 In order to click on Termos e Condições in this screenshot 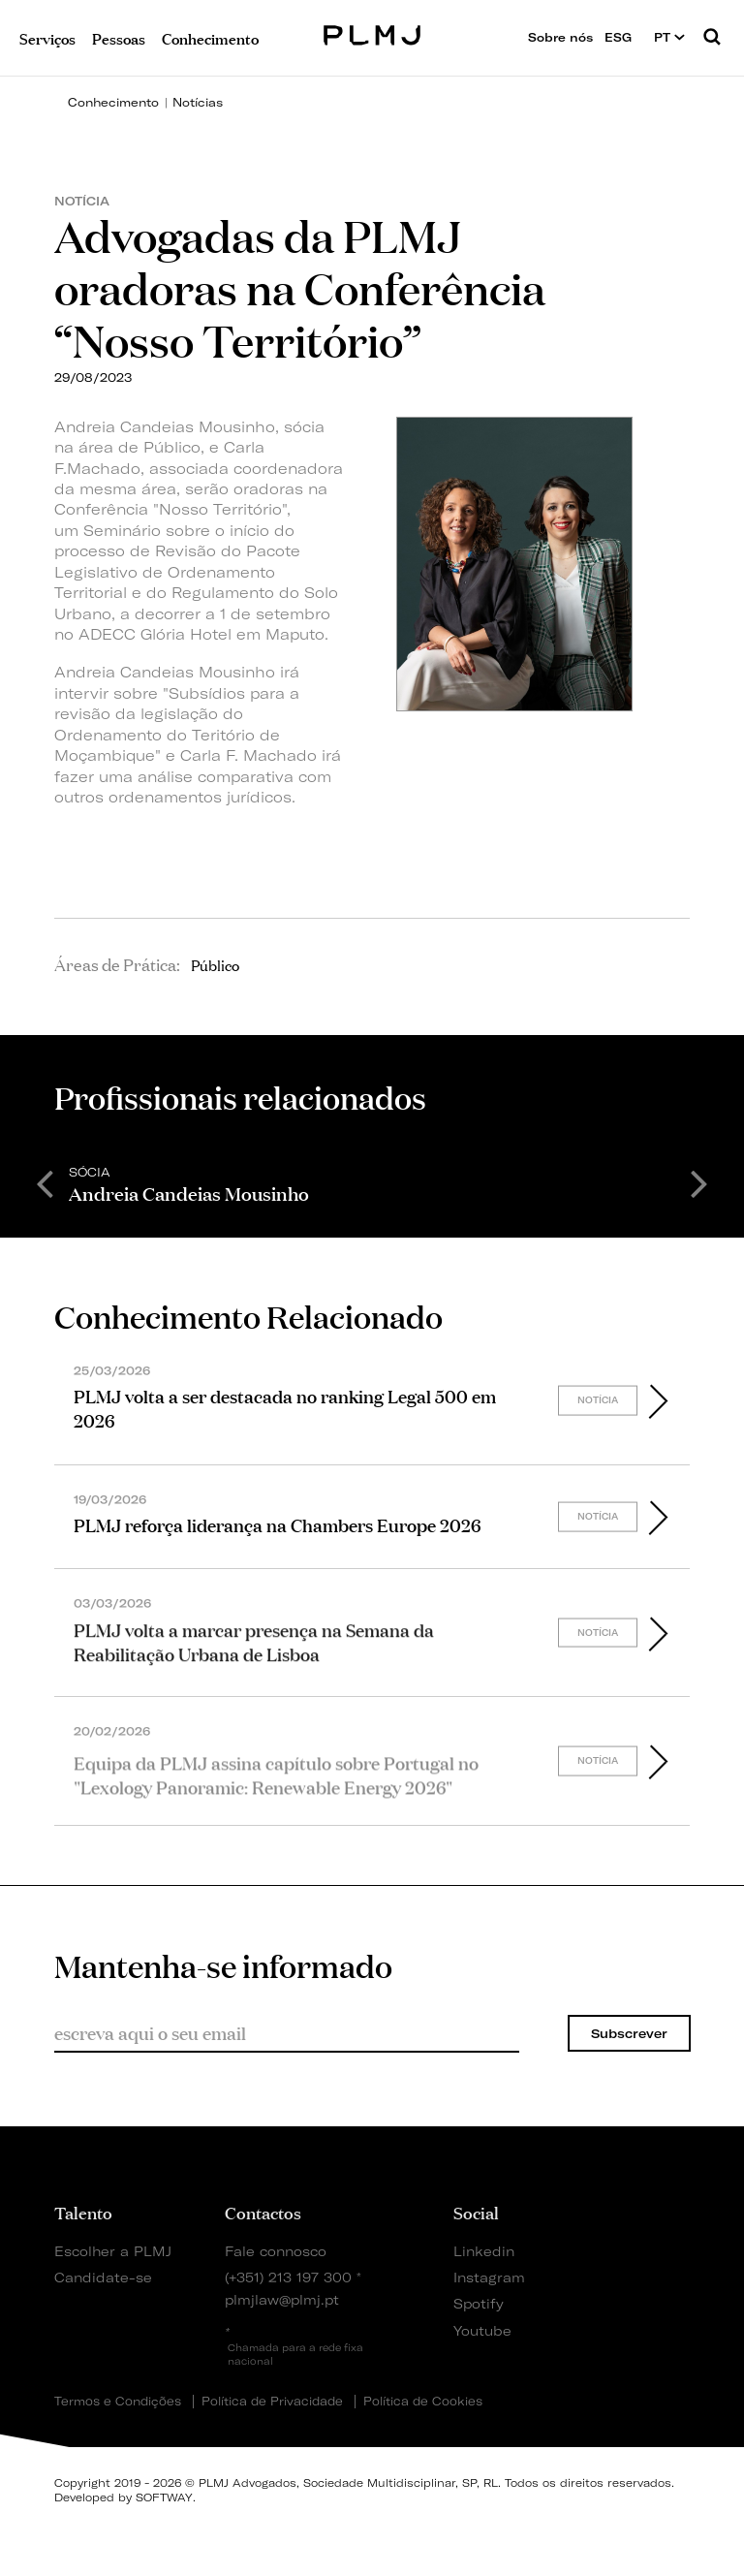, I will do `click(117, 2401)`.